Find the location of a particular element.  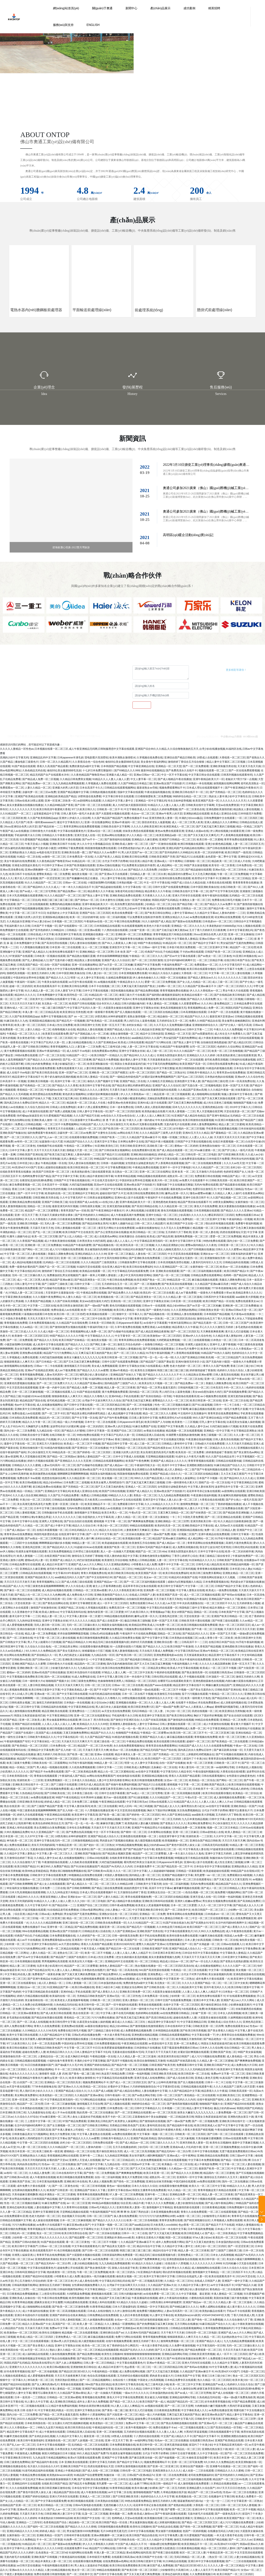

92午夜福利亚洲一区二区 is located at coordinates (106, 908).